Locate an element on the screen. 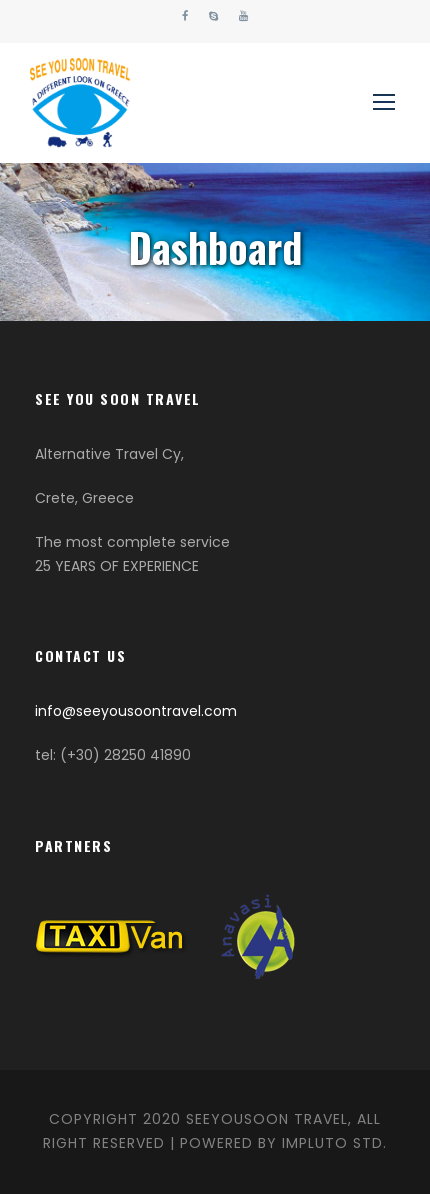  info@seeyousoontravel.com is located at coordinates (136, 711).